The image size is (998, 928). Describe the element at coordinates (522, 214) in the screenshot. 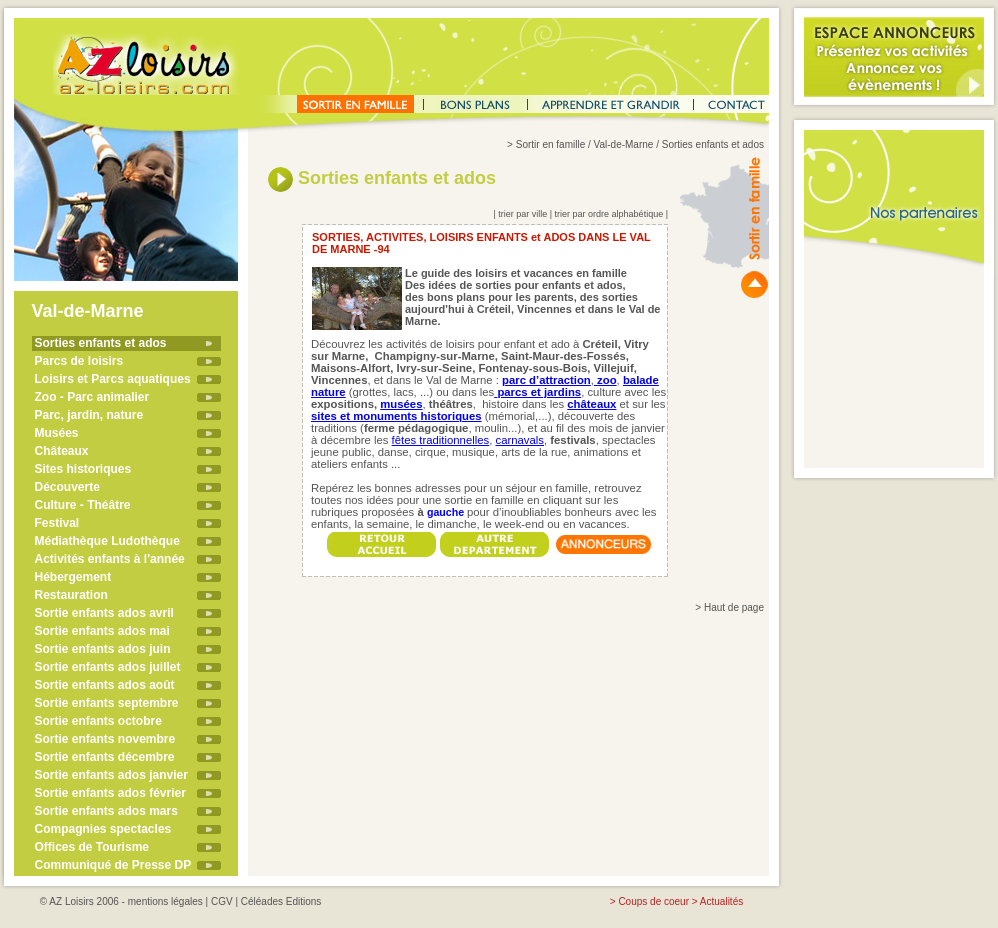

I see `trier par ville` at that location.